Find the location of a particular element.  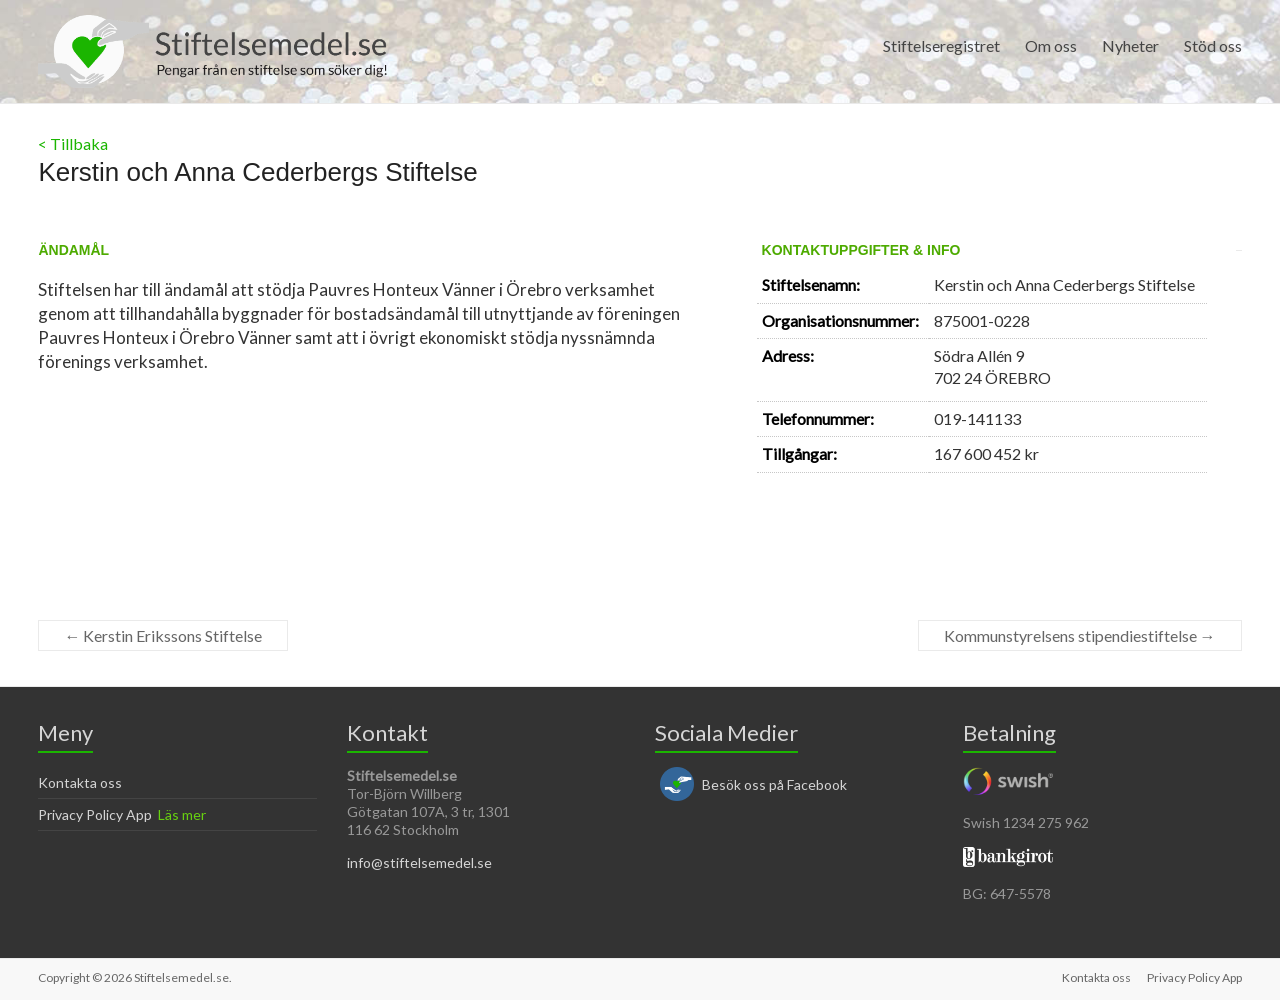

Kontakta oss is located at coordinates (80, 782).